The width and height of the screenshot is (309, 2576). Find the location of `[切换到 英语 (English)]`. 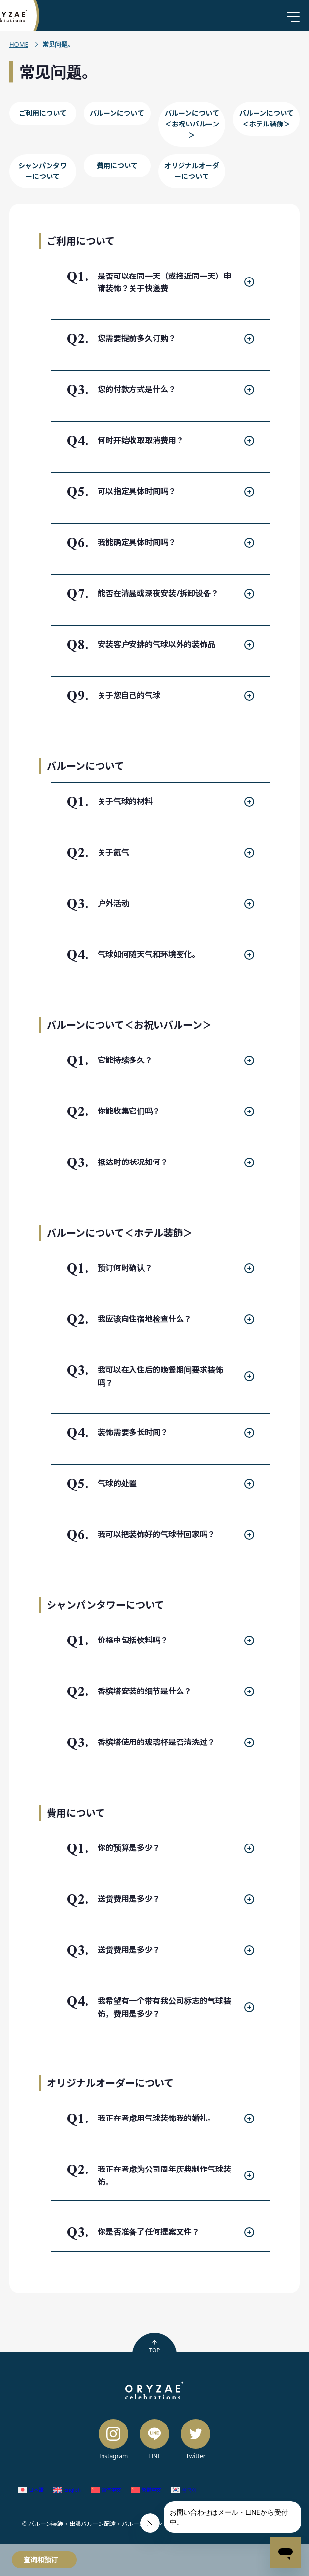

[切换到 英语 (English)] is located at coordinates (67, 2490).